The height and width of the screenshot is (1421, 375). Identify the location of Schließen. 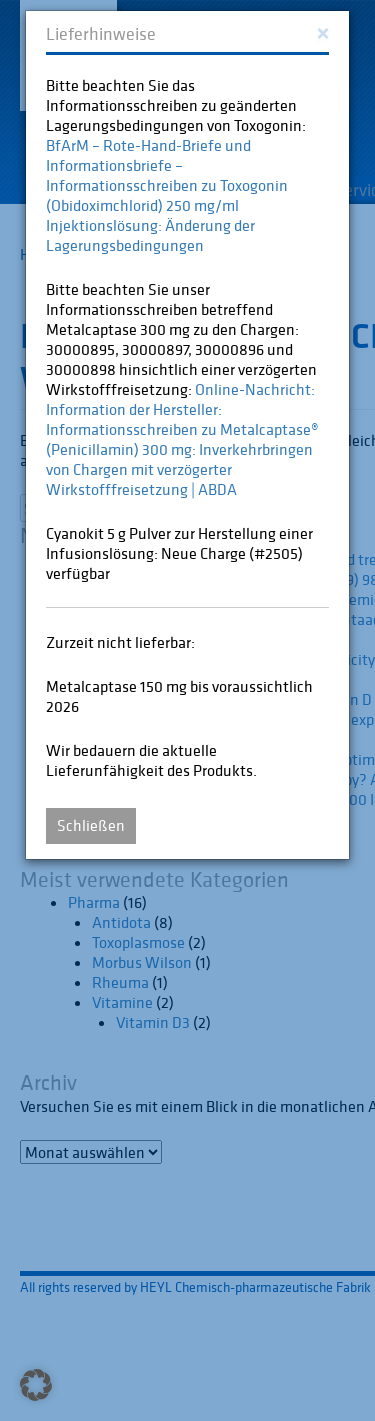
(91, 825).